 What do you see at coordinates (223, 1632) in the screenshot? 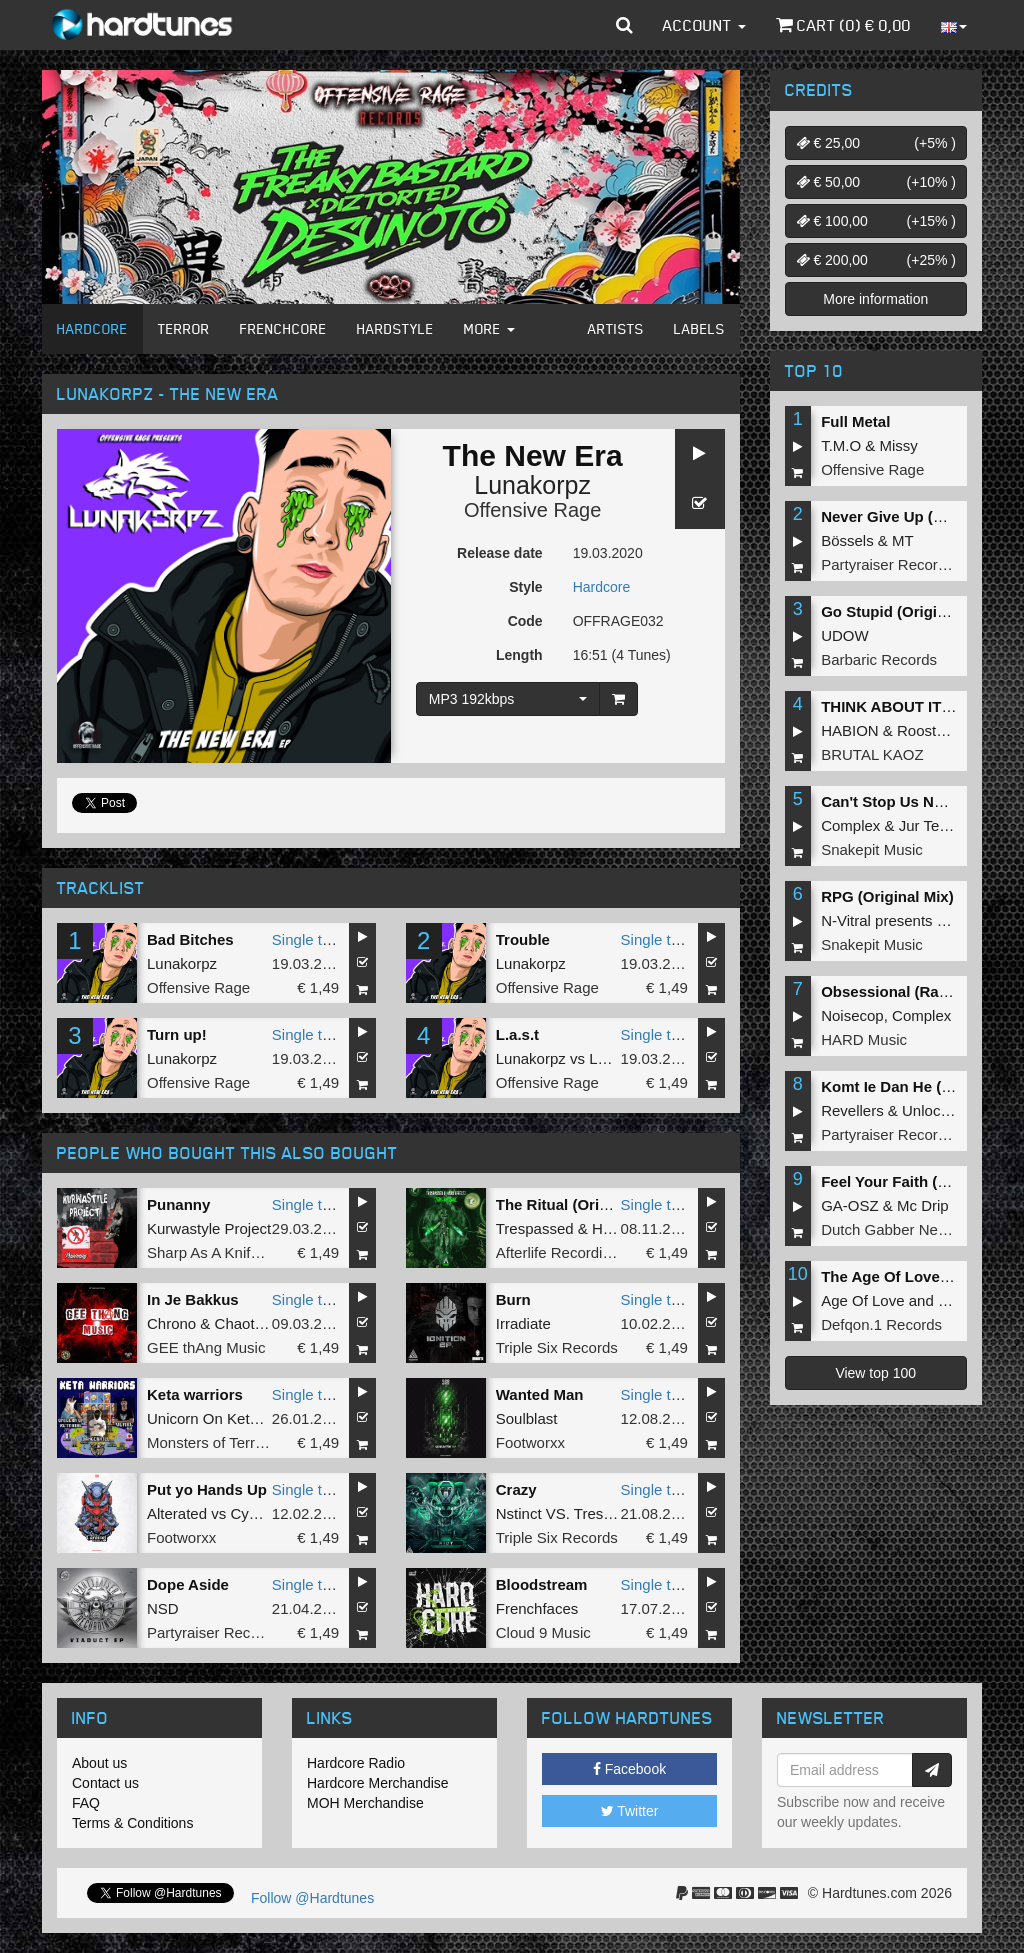
I see `Partyraiser Recordings` at bounding box center [223, 1632].